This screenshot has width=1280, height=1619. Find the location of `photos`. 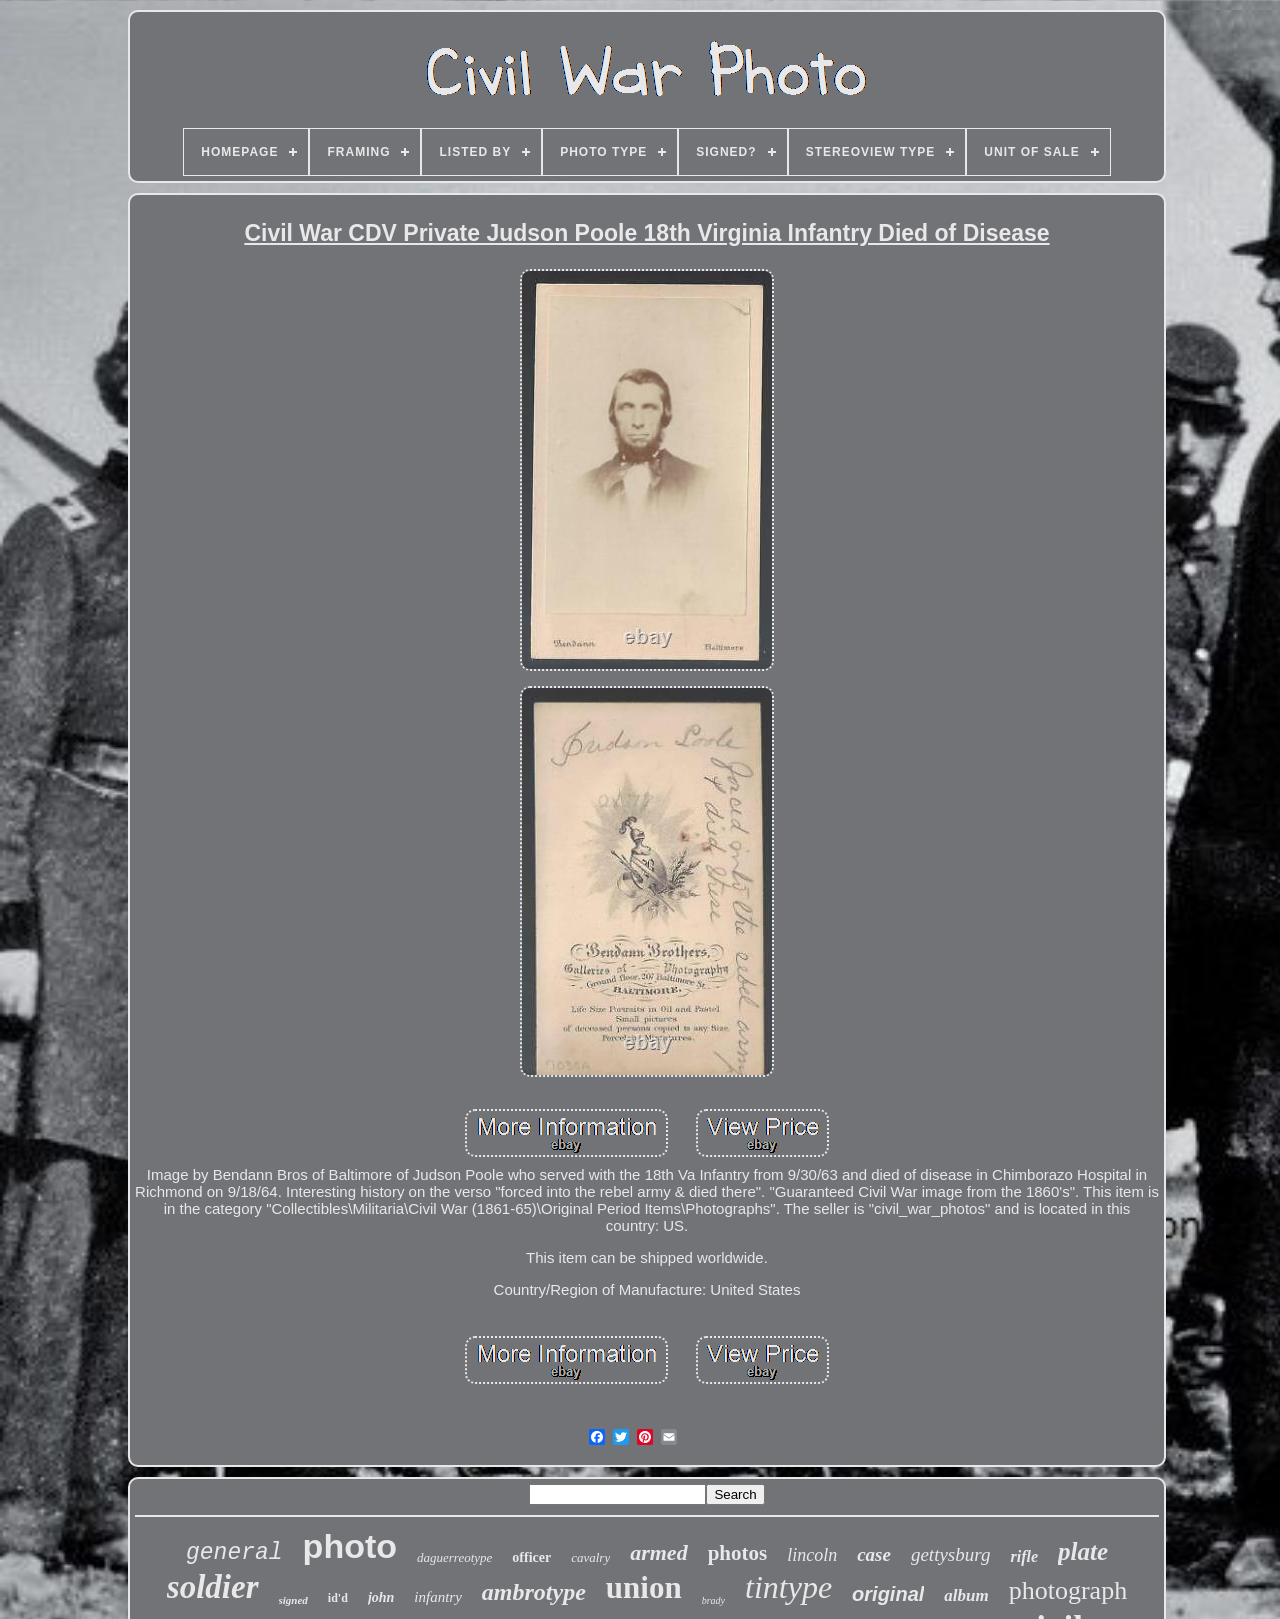

photos is located at coordinates (738, 1553).